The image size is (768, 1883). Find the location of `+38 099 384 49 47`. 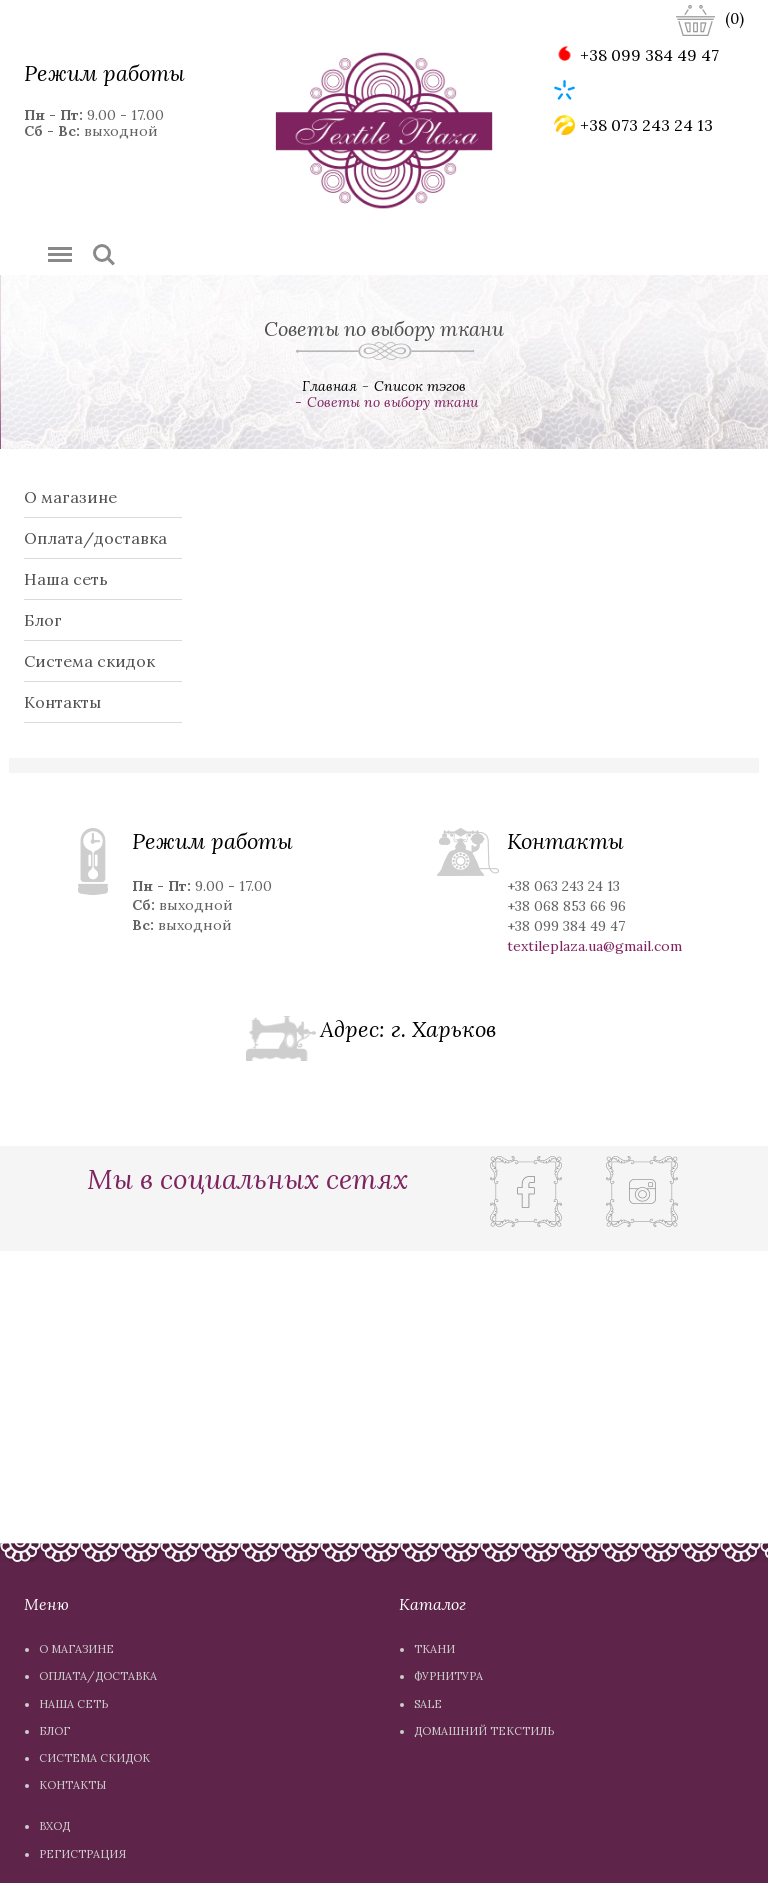

+38 099 384 49 47 is located at coordinates (636, 55).